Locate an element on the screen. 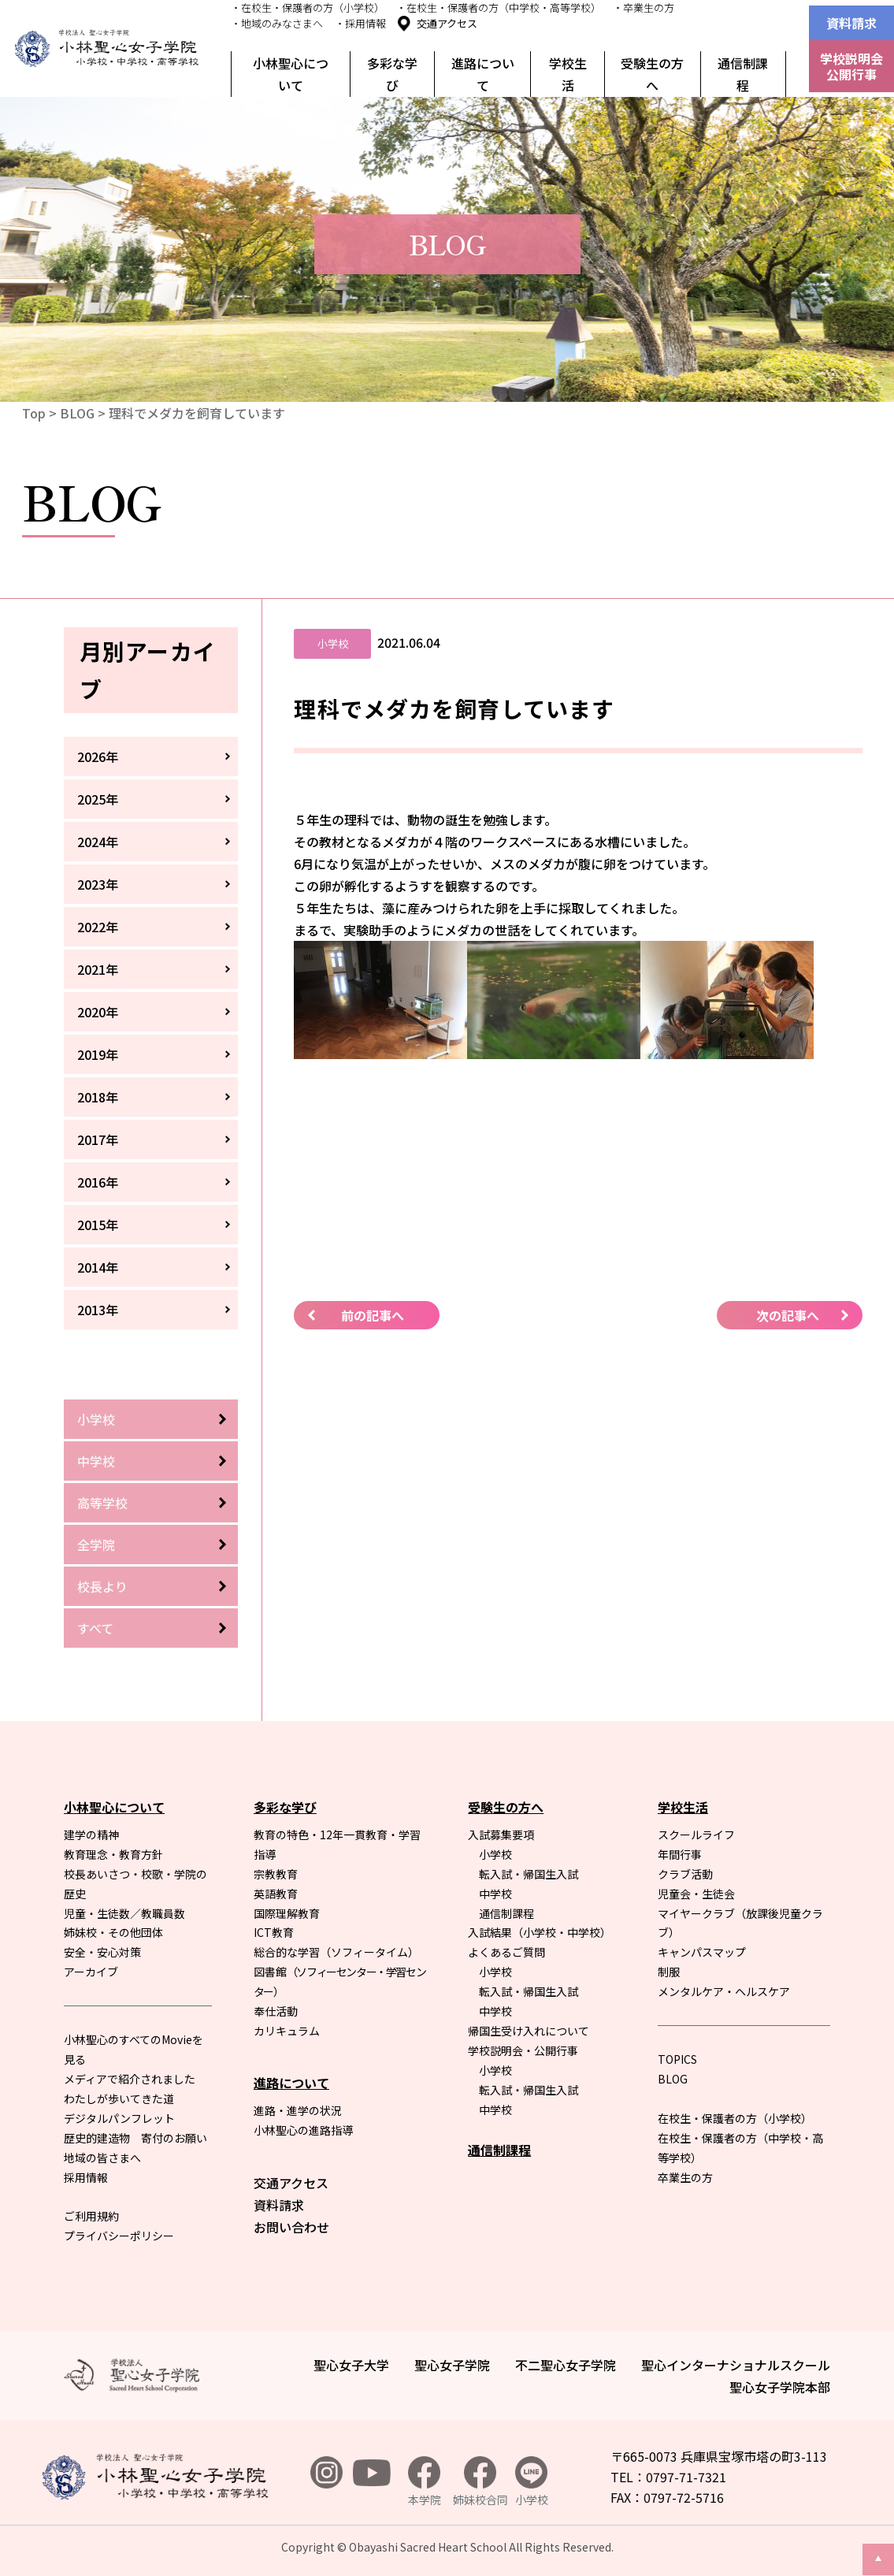 This screenshot has height=2576, width=894. ・在校生・保護者の方（小学校） is located at coordinates (307, 7).